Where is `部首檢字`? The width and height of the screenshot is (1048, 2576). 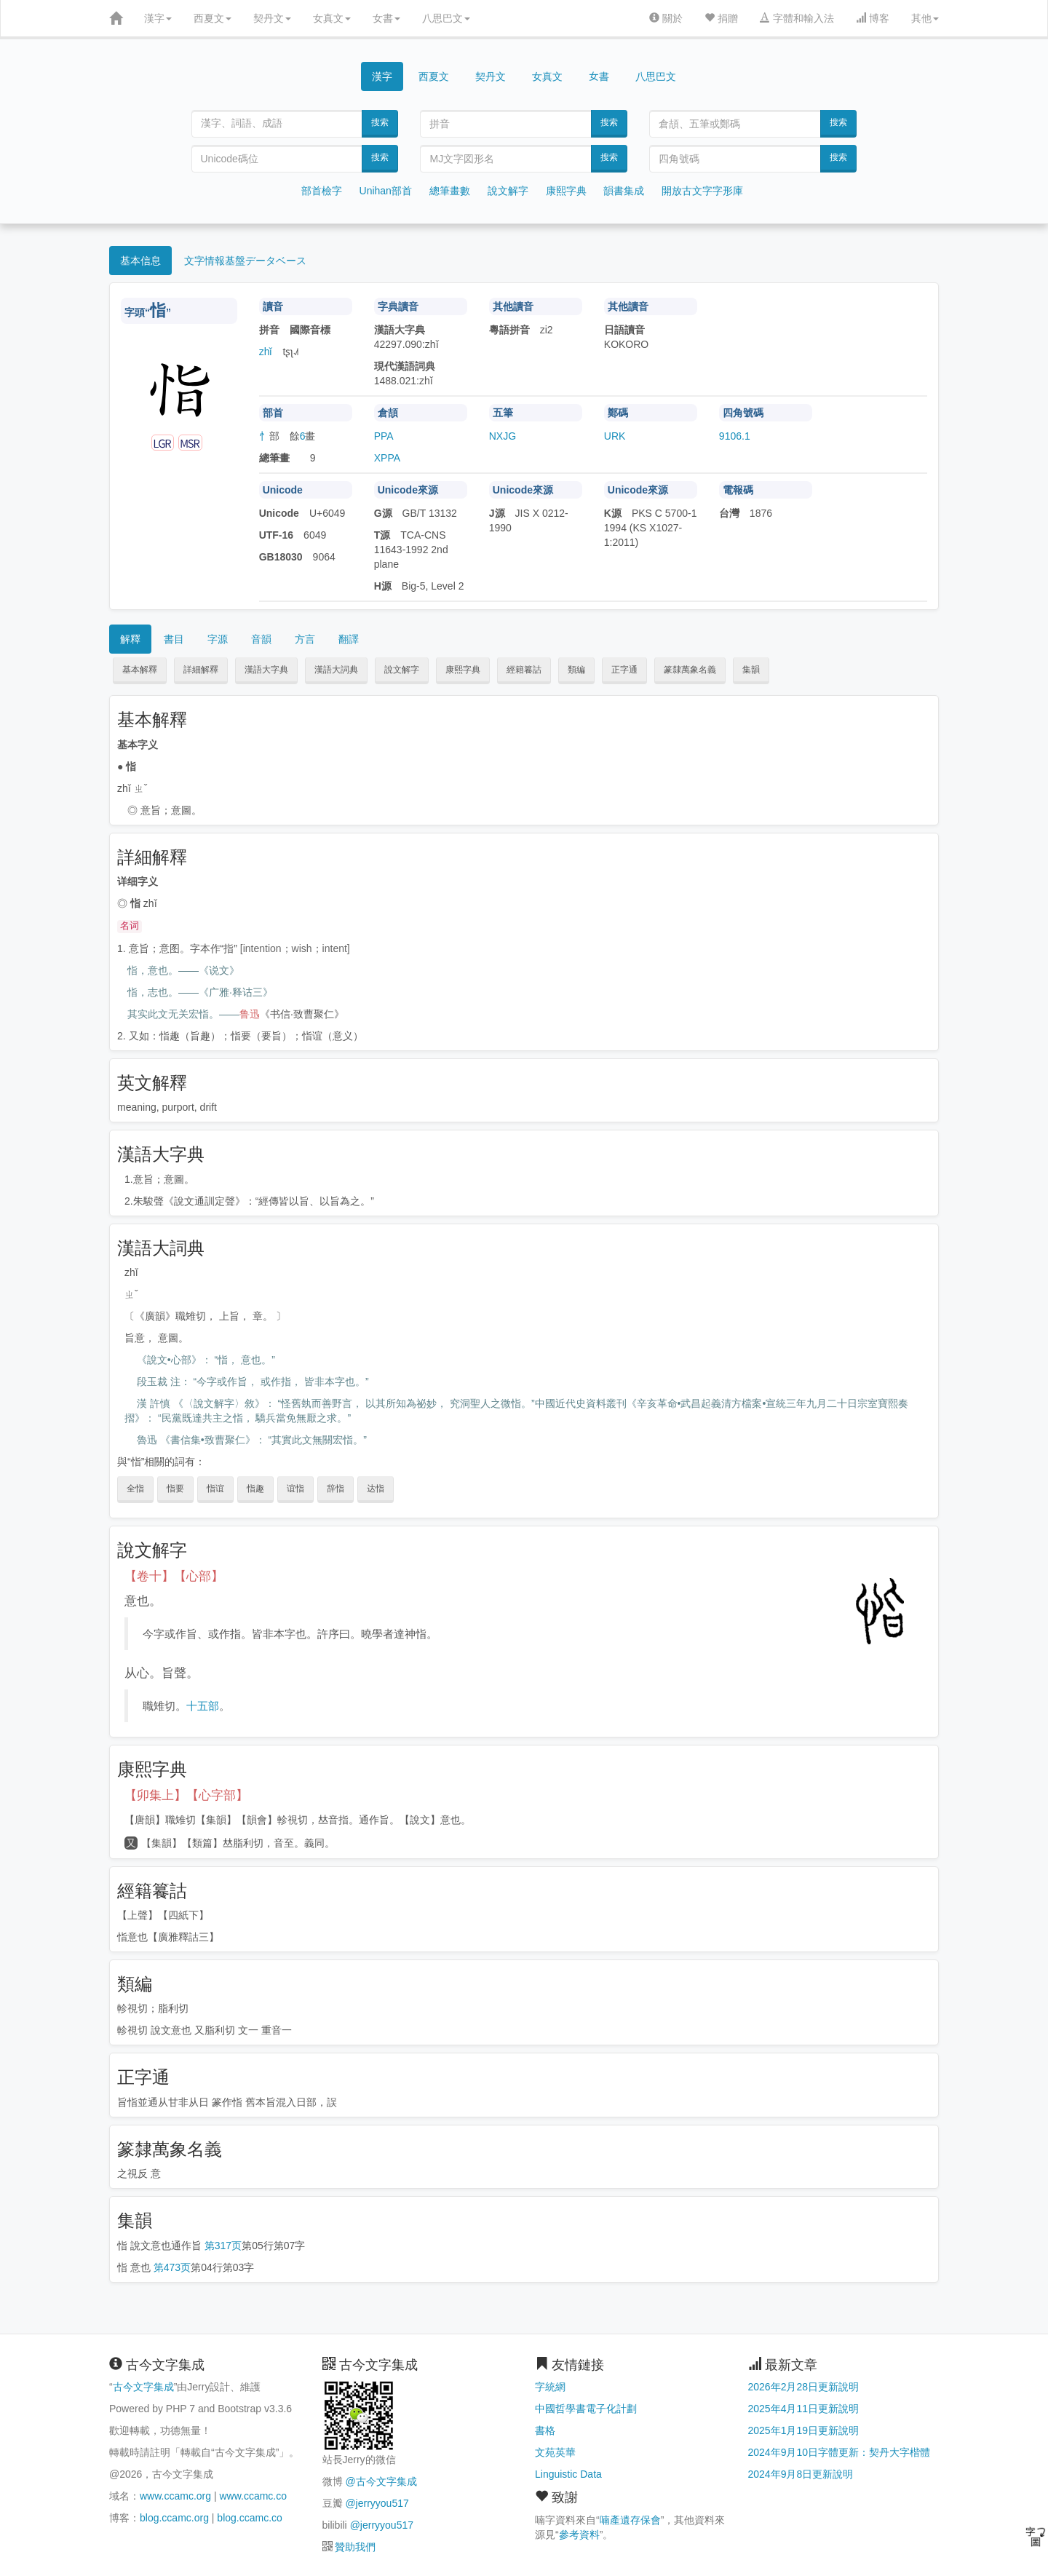 部首檢字 is located at coordinates (321, 191).